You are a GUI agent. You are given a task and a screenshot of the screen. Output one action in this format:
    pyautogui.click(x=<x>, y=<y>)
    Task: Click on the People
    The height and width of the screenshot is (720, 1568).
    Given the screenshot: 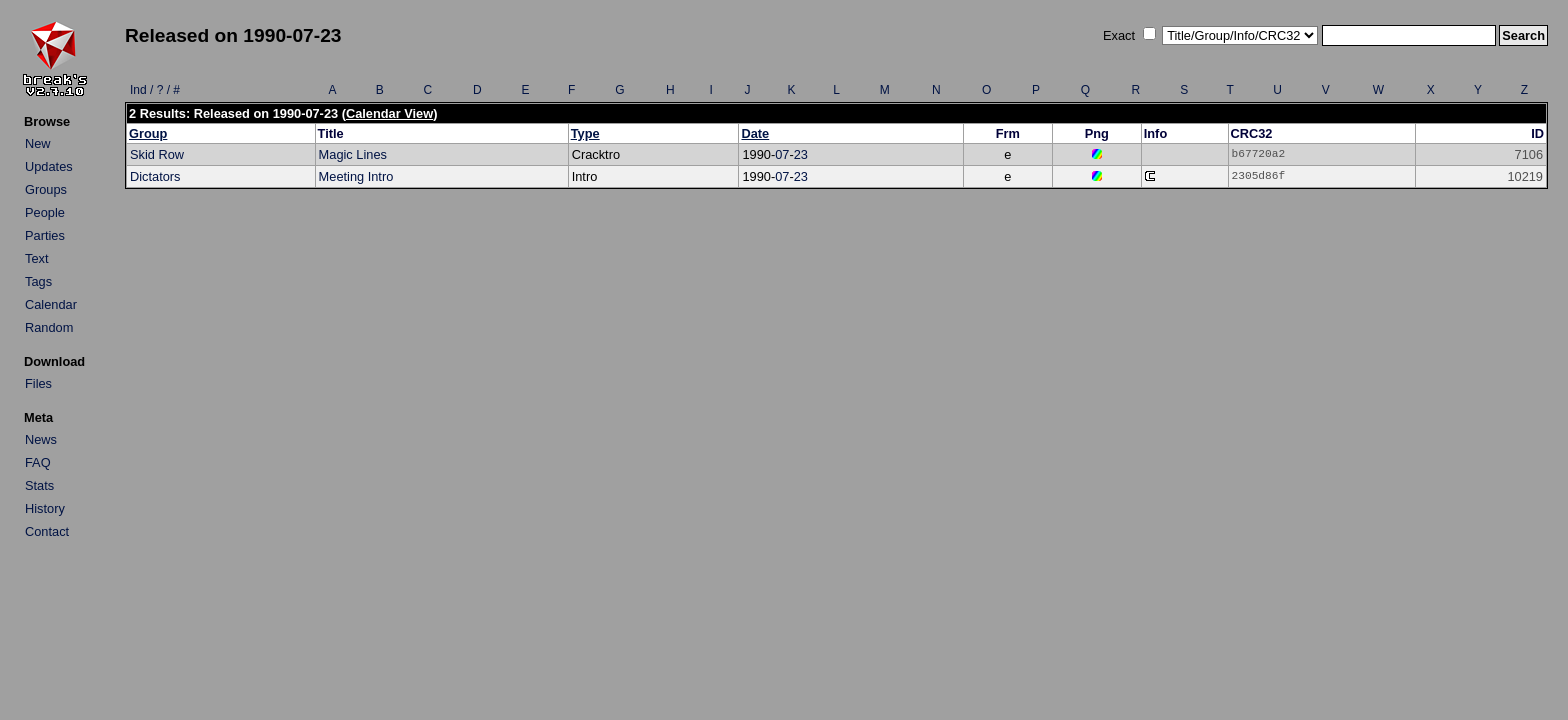 What is the action you would take?
    pyautogui.click(x=45, y=212)
    